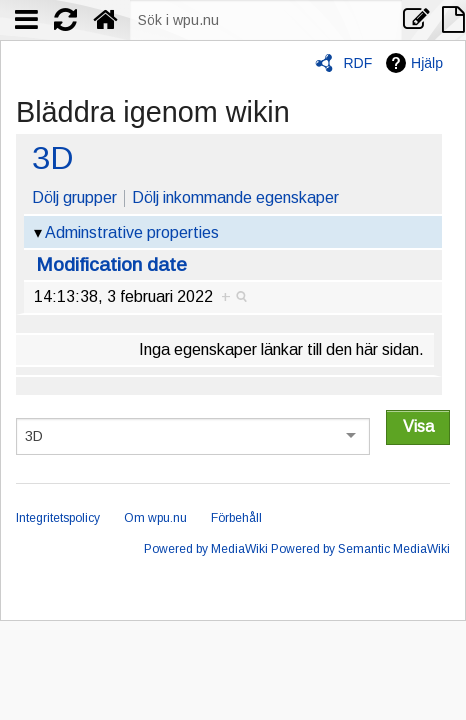 The height and width of the screenshot is (720, 466). What do you see at coordinates (427, 63) in the screenshot?
I see `Hjälp` at bounding box center [427, 63].